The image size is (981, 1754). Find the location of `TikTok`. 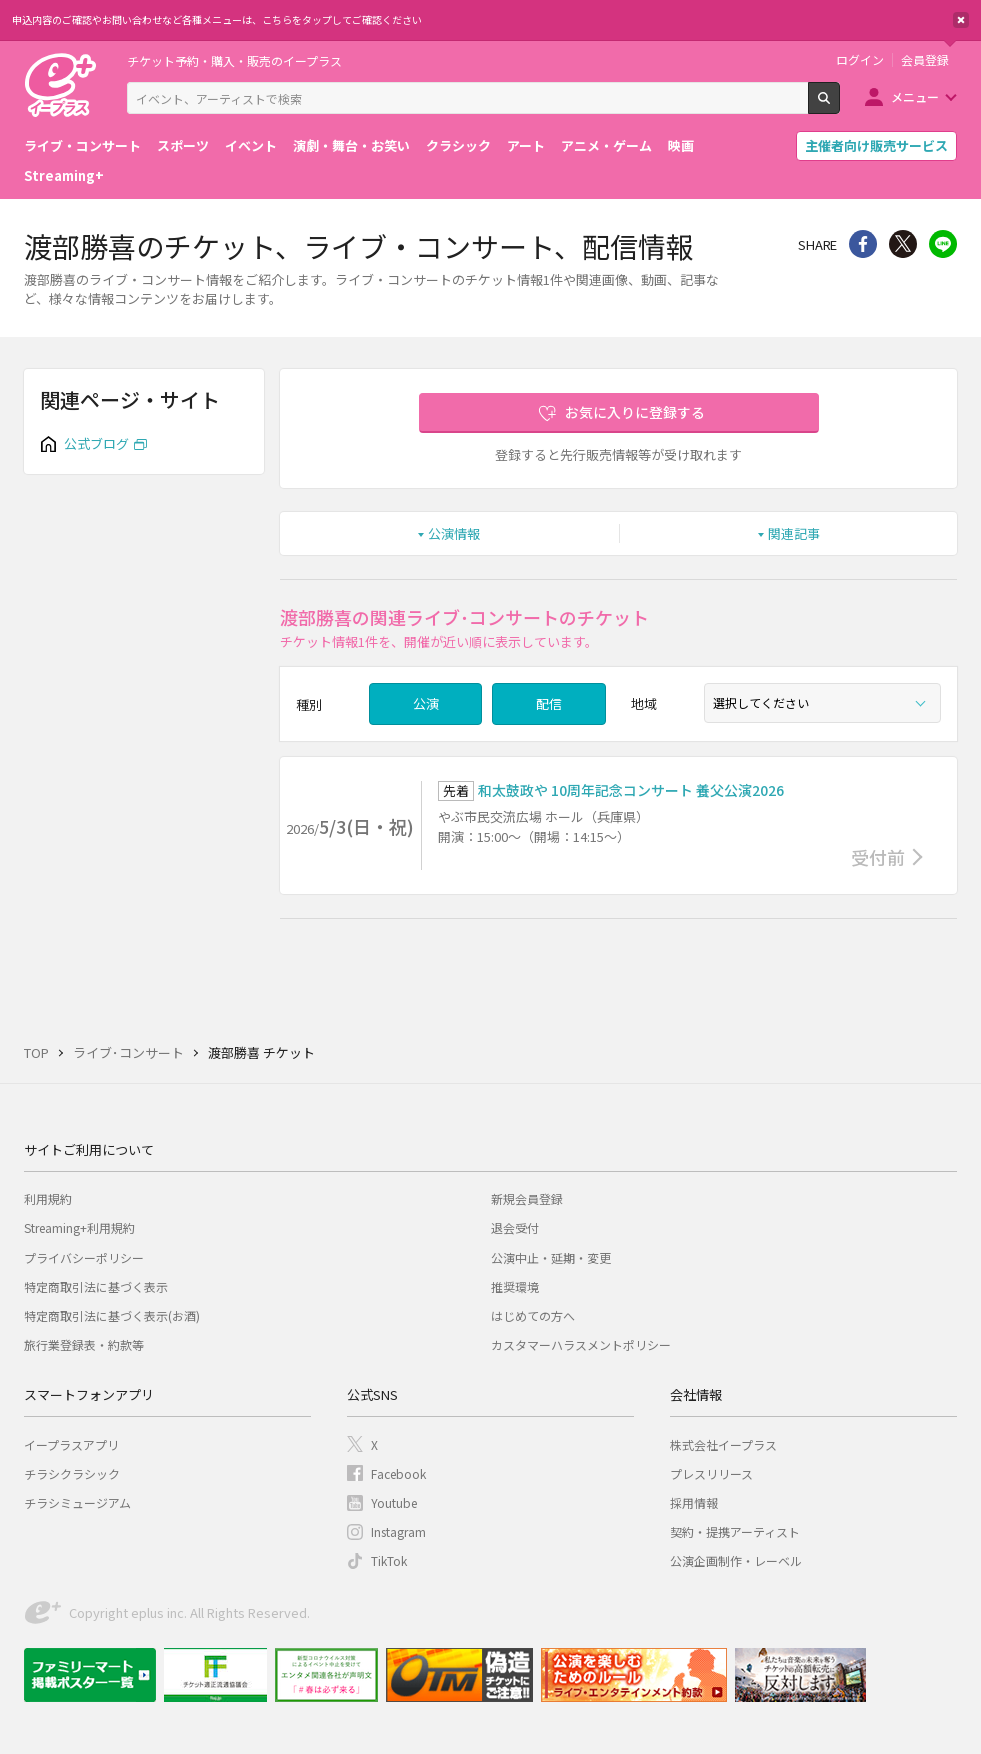

TikTok is located at coordinates (389, 1560).